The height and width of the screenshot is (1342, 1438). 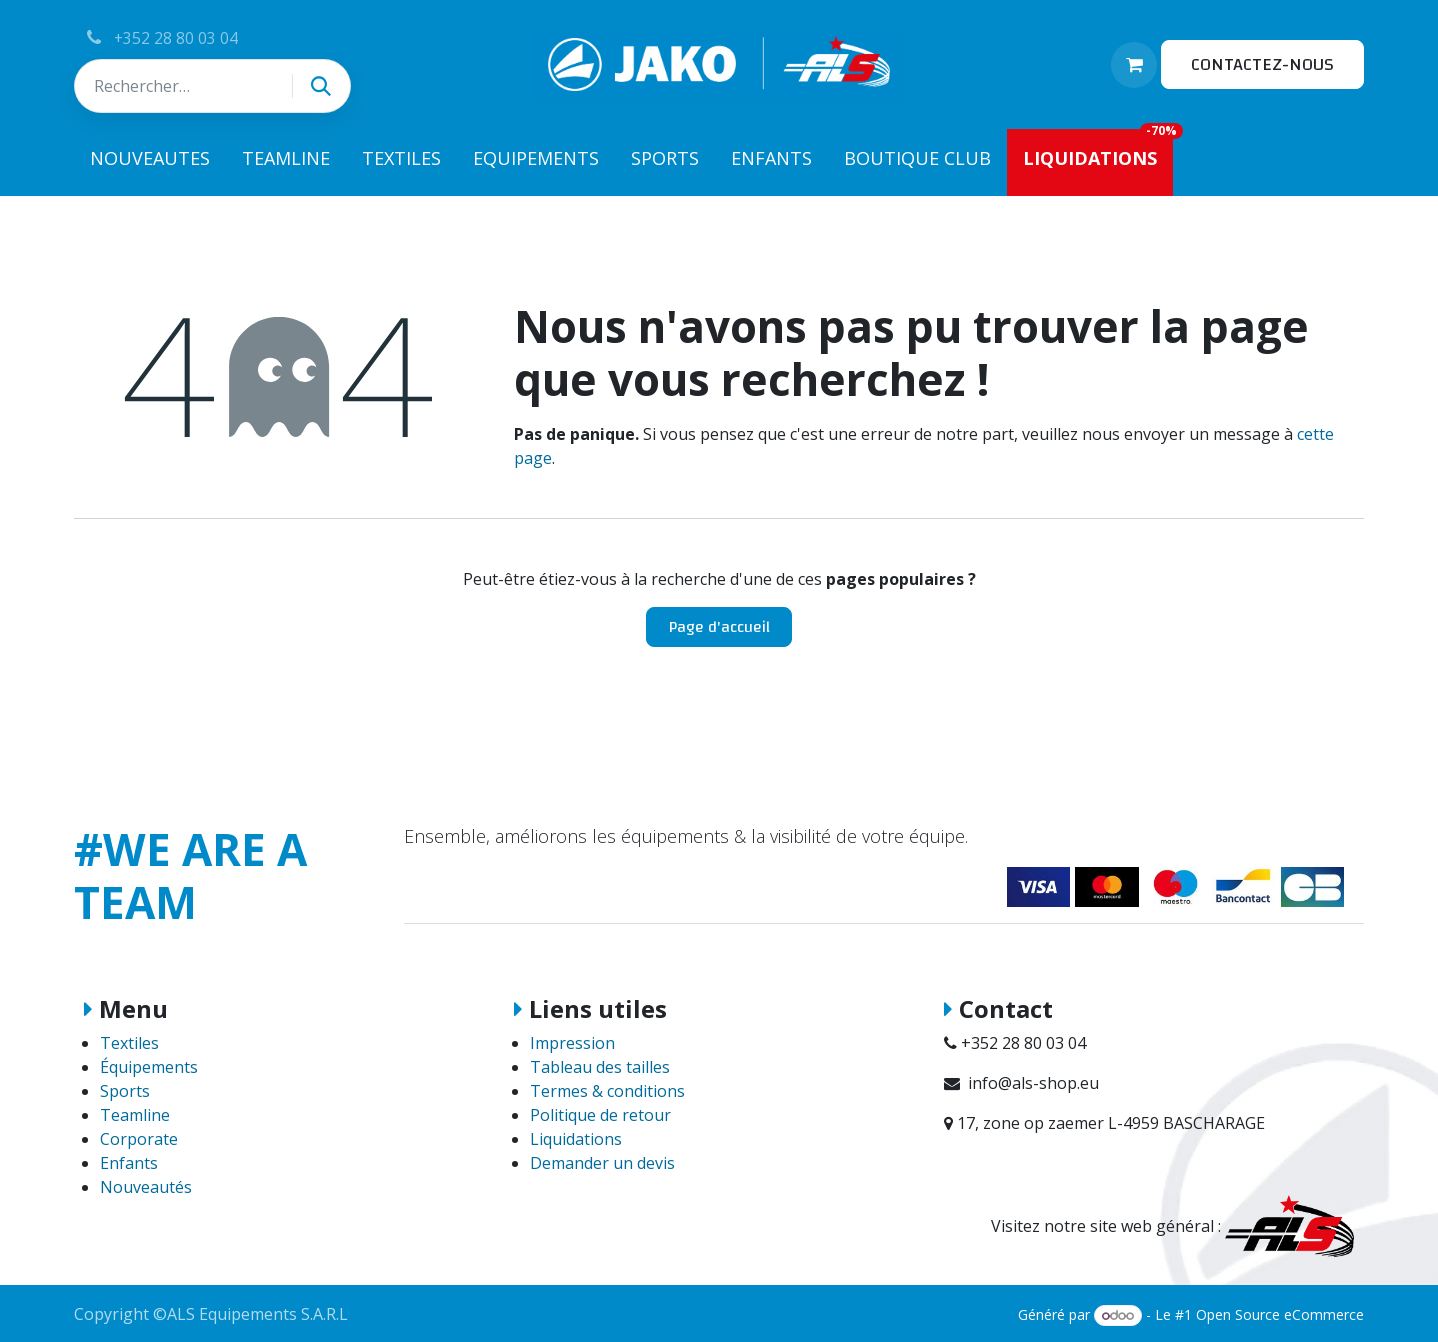 What do you see at coordinates (1262, 64) in the screenshot?
I see `CONTACTEZ-NOUS` at bounding box center [1262, 64].